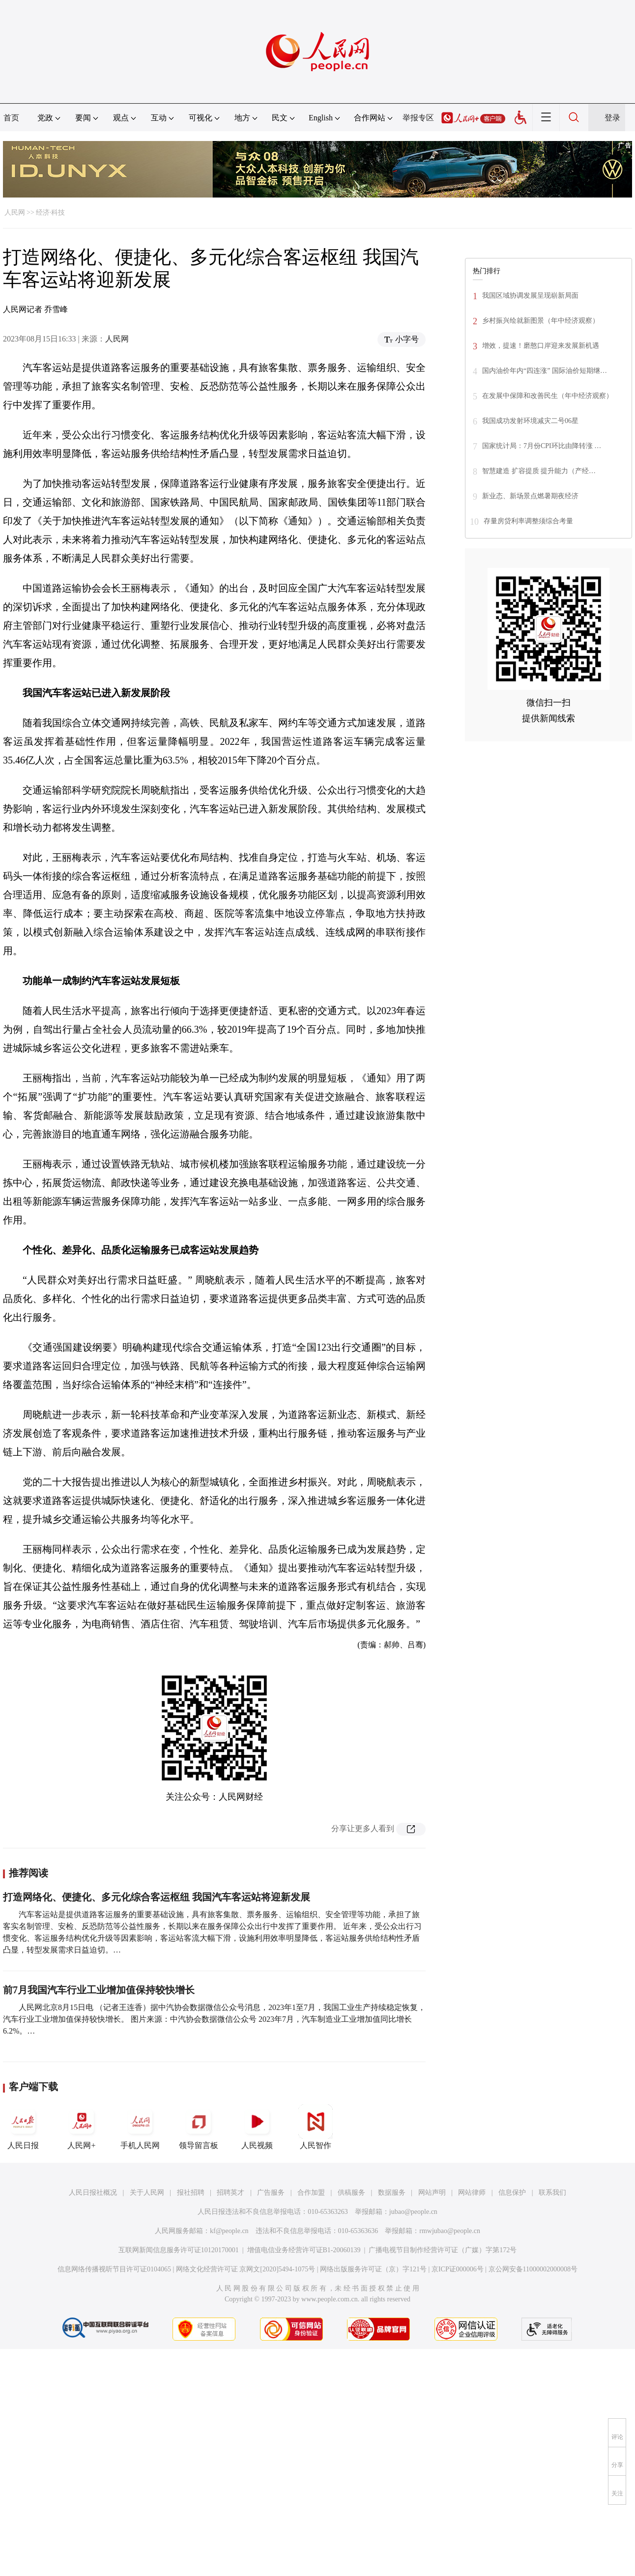  What do you see at coordinates (304, 2250) in the screenshot?
I see `增值电信业务经营许可证B1-20060139` at bounding box center [304, 2250].